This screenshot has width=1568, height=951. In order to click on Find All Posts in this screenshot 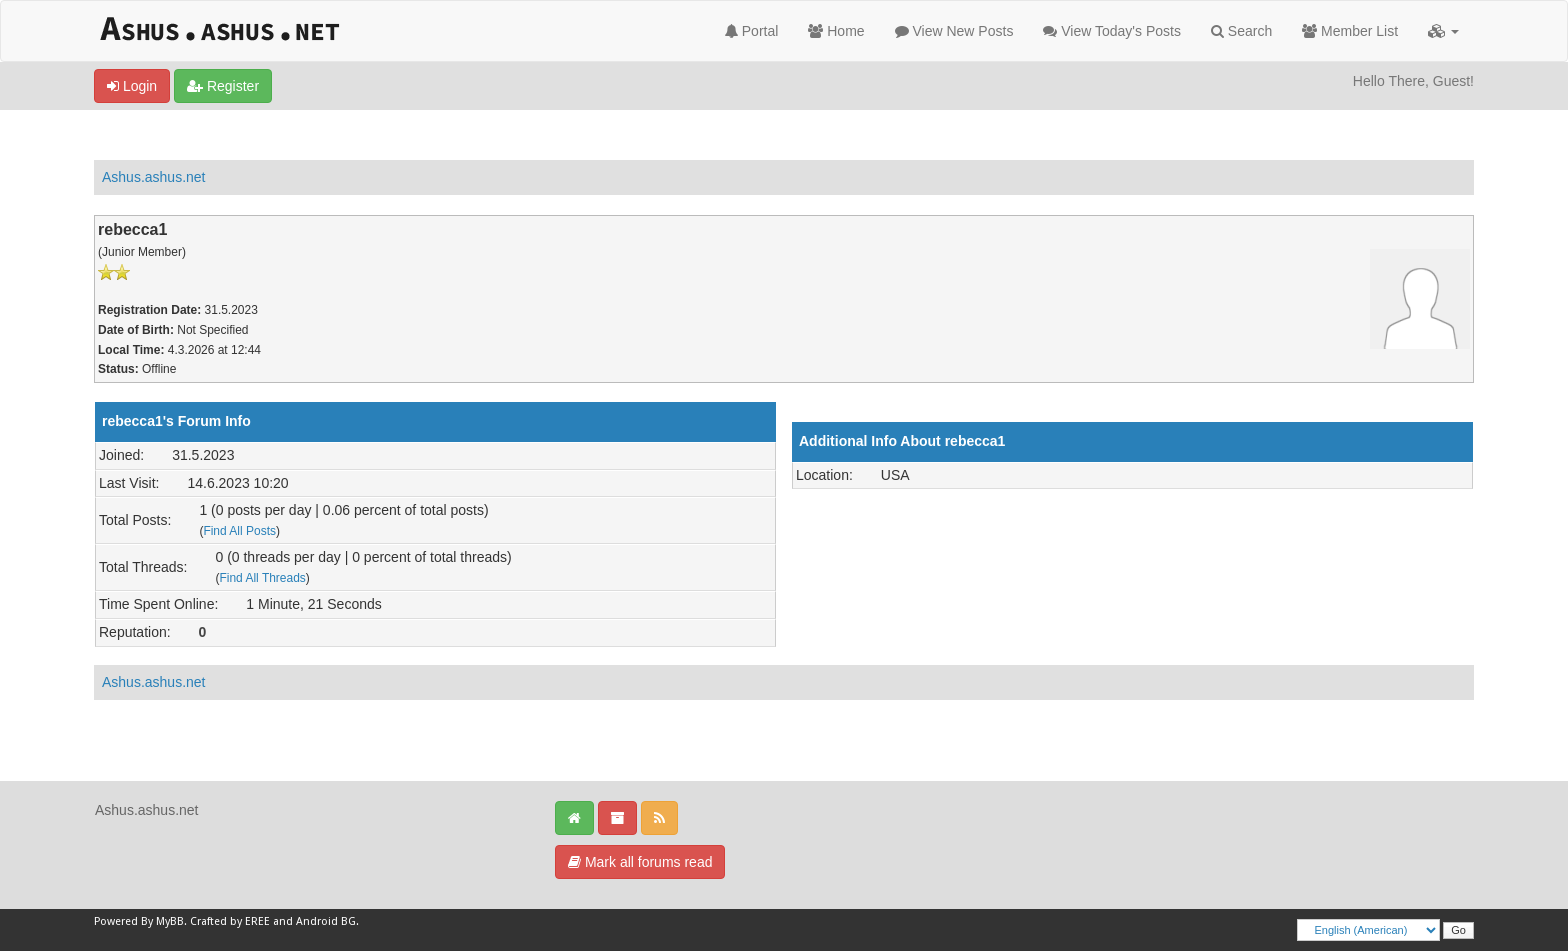, I will do `click(239, 531)`.